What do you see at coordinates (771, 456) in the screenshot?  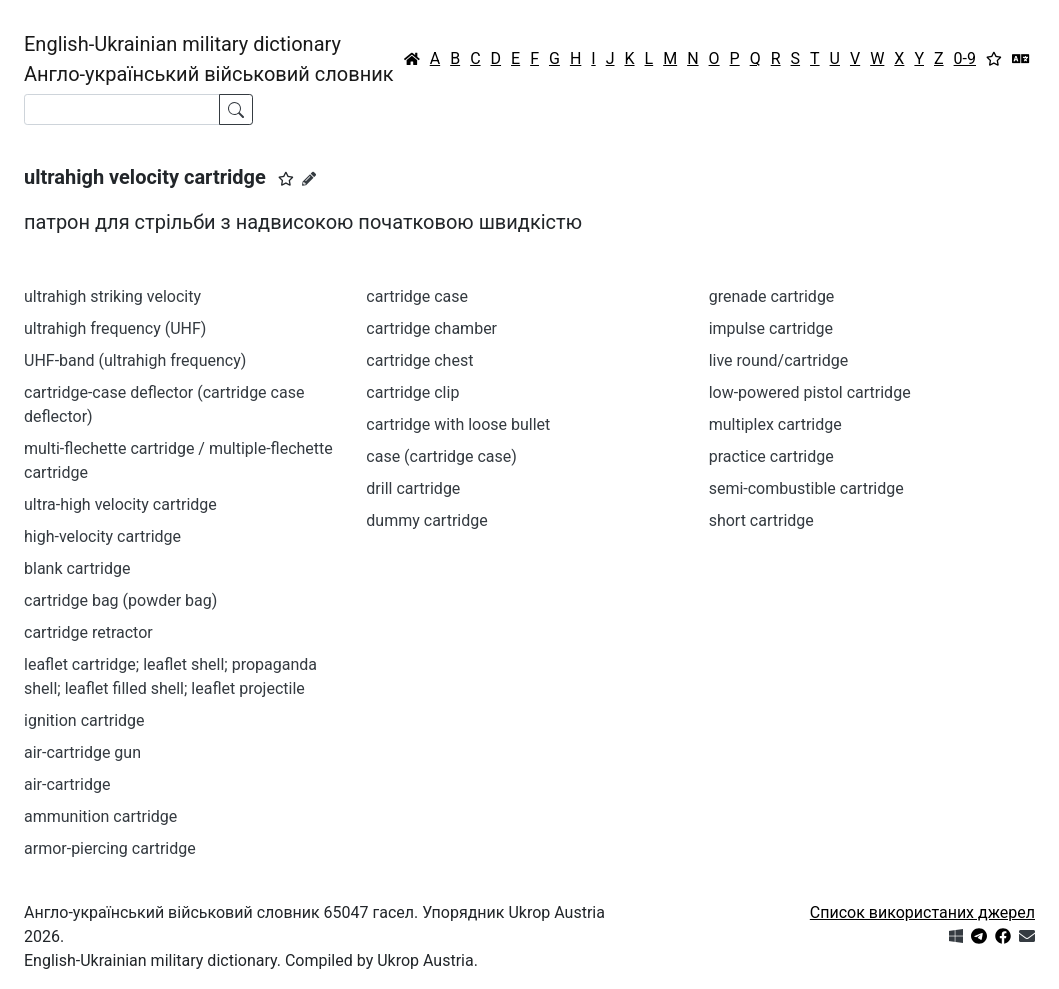 I see `practice cartridge` at bounding box center [771, 456].